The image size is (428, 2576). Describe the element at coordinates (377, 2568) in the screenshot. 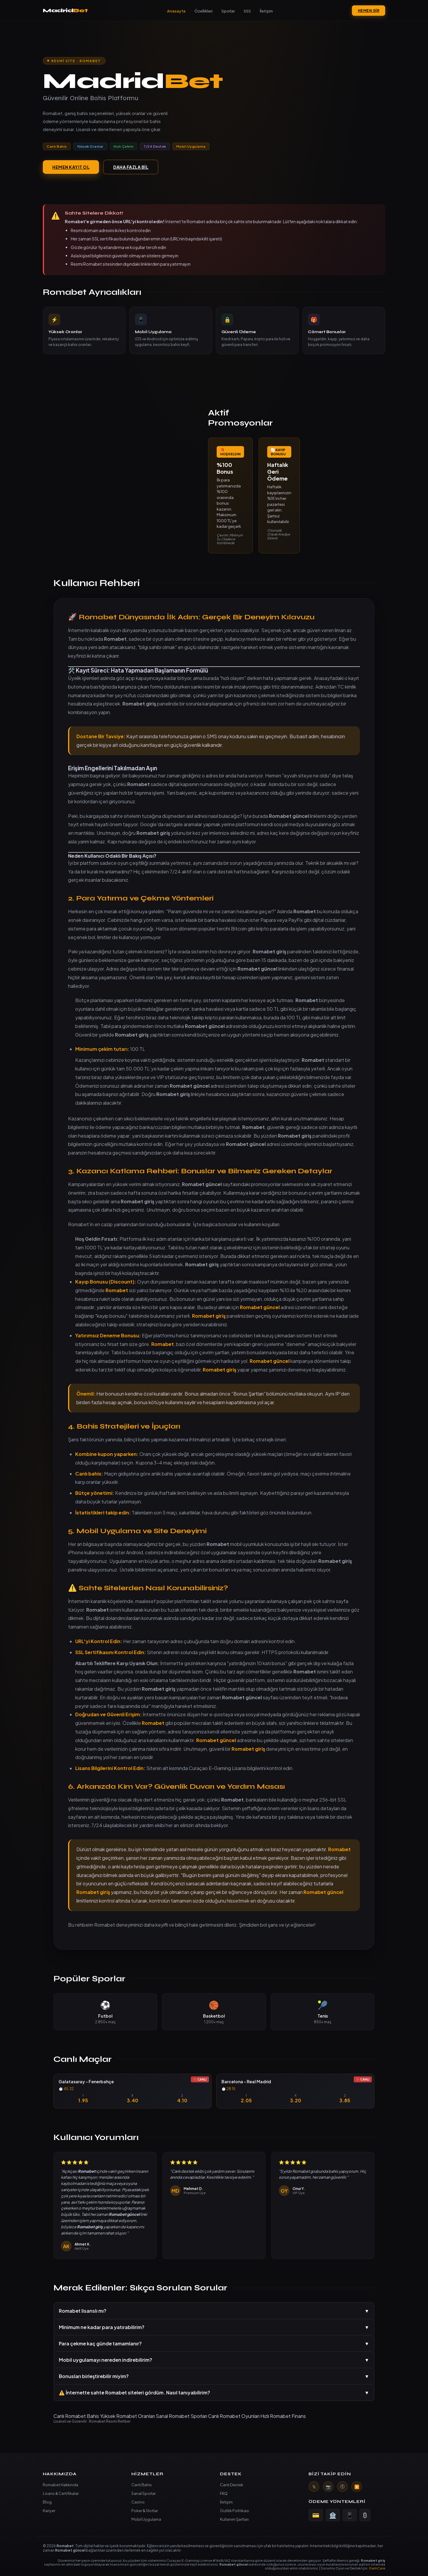

I see `GamCare` at that location.